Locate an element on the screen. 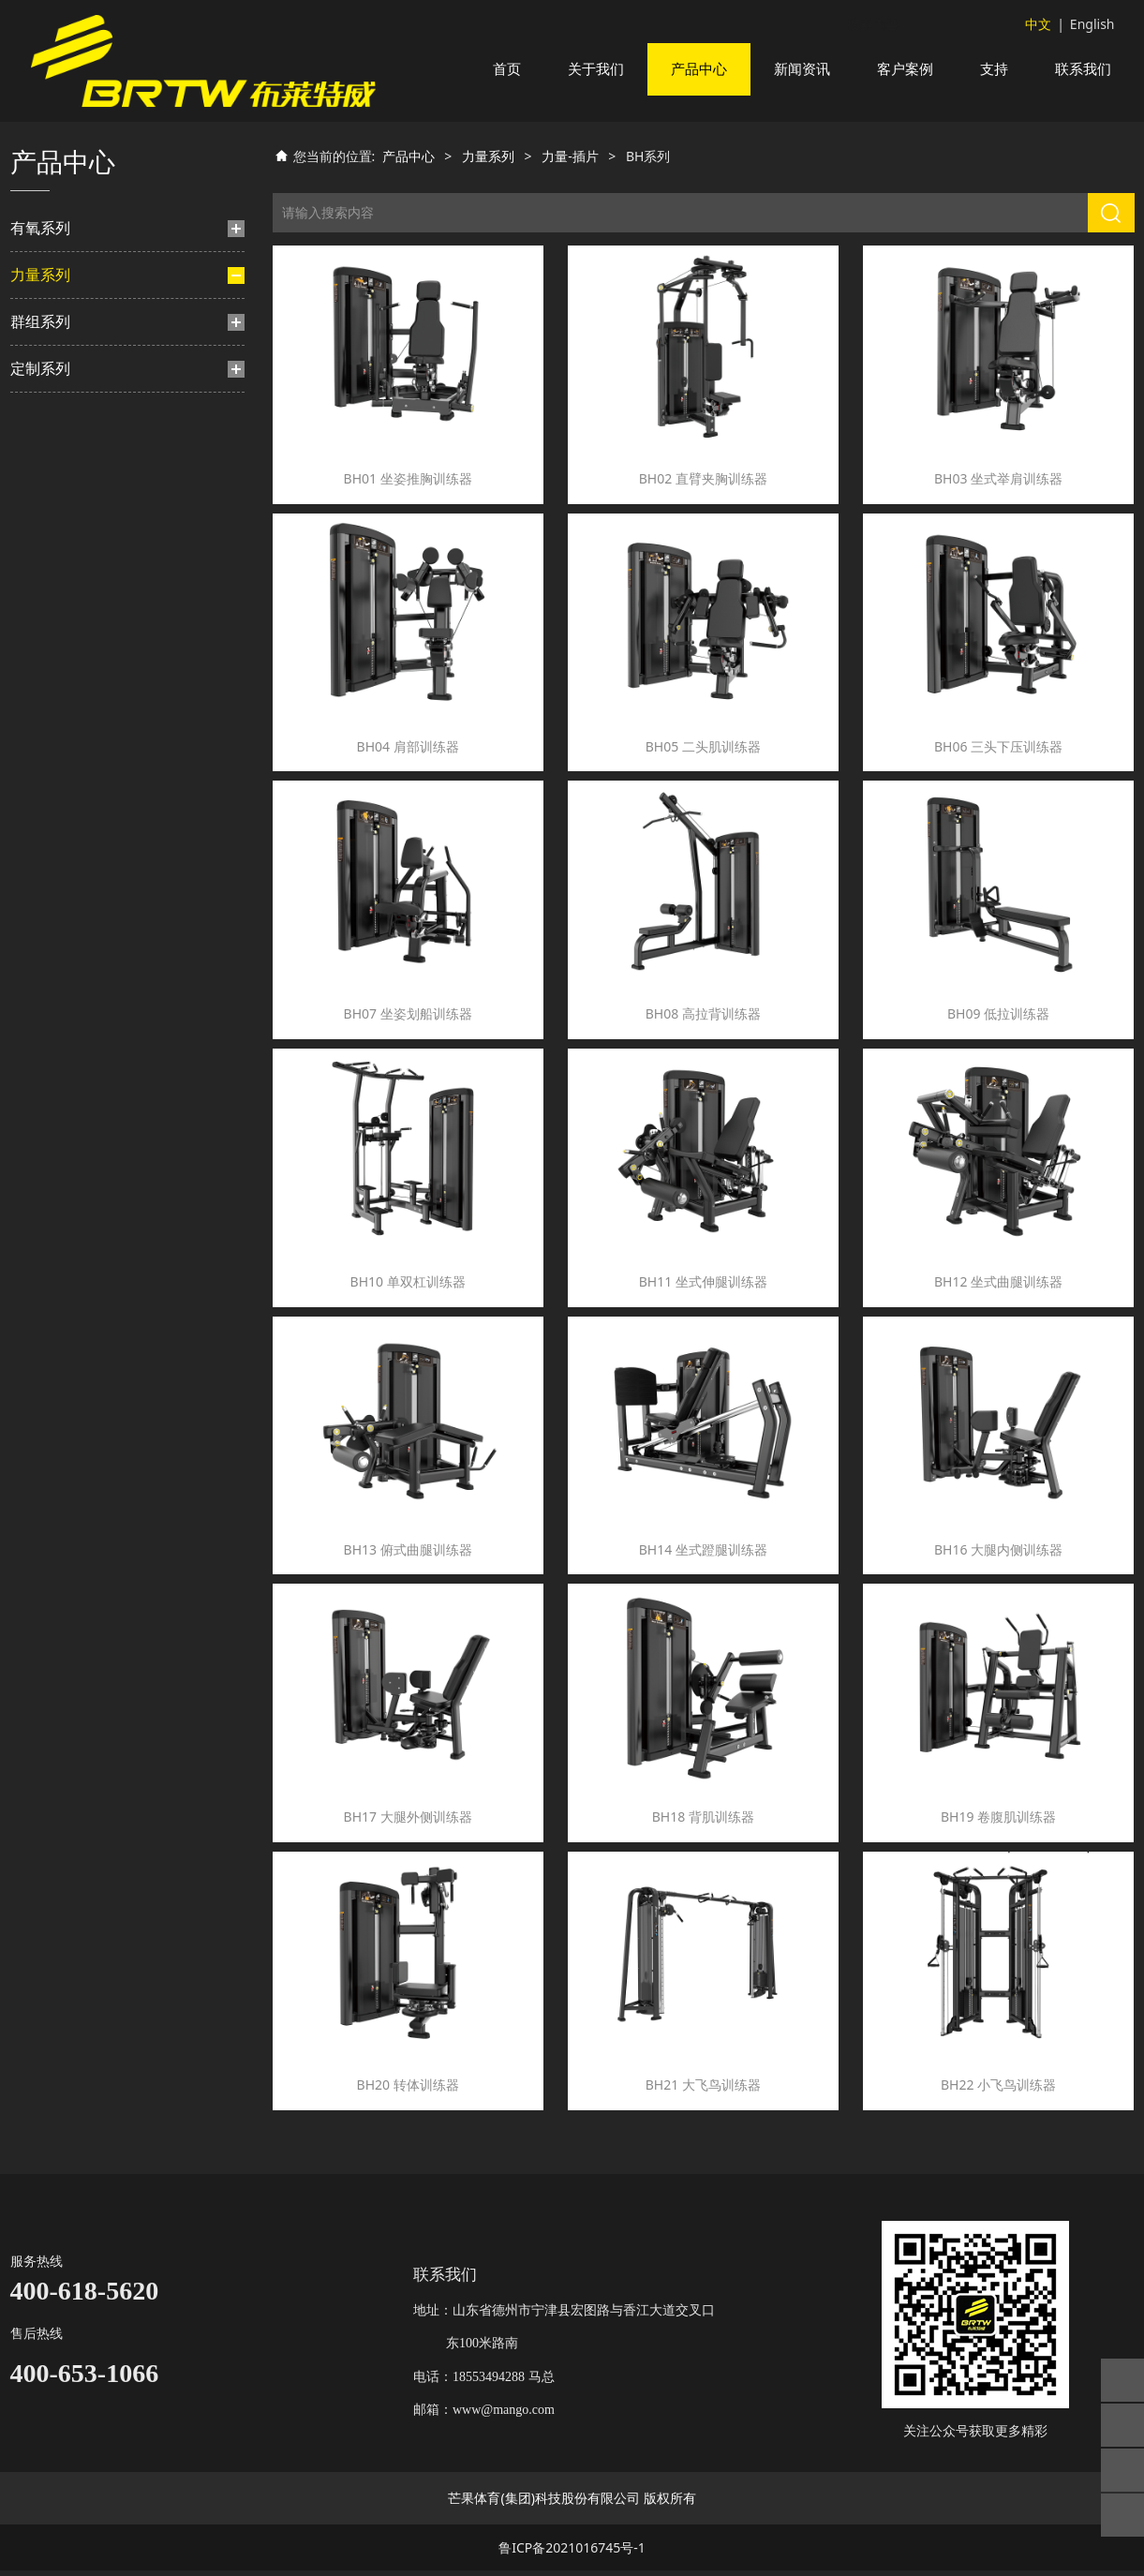  BH系列 is located at coordinates (76, 413).